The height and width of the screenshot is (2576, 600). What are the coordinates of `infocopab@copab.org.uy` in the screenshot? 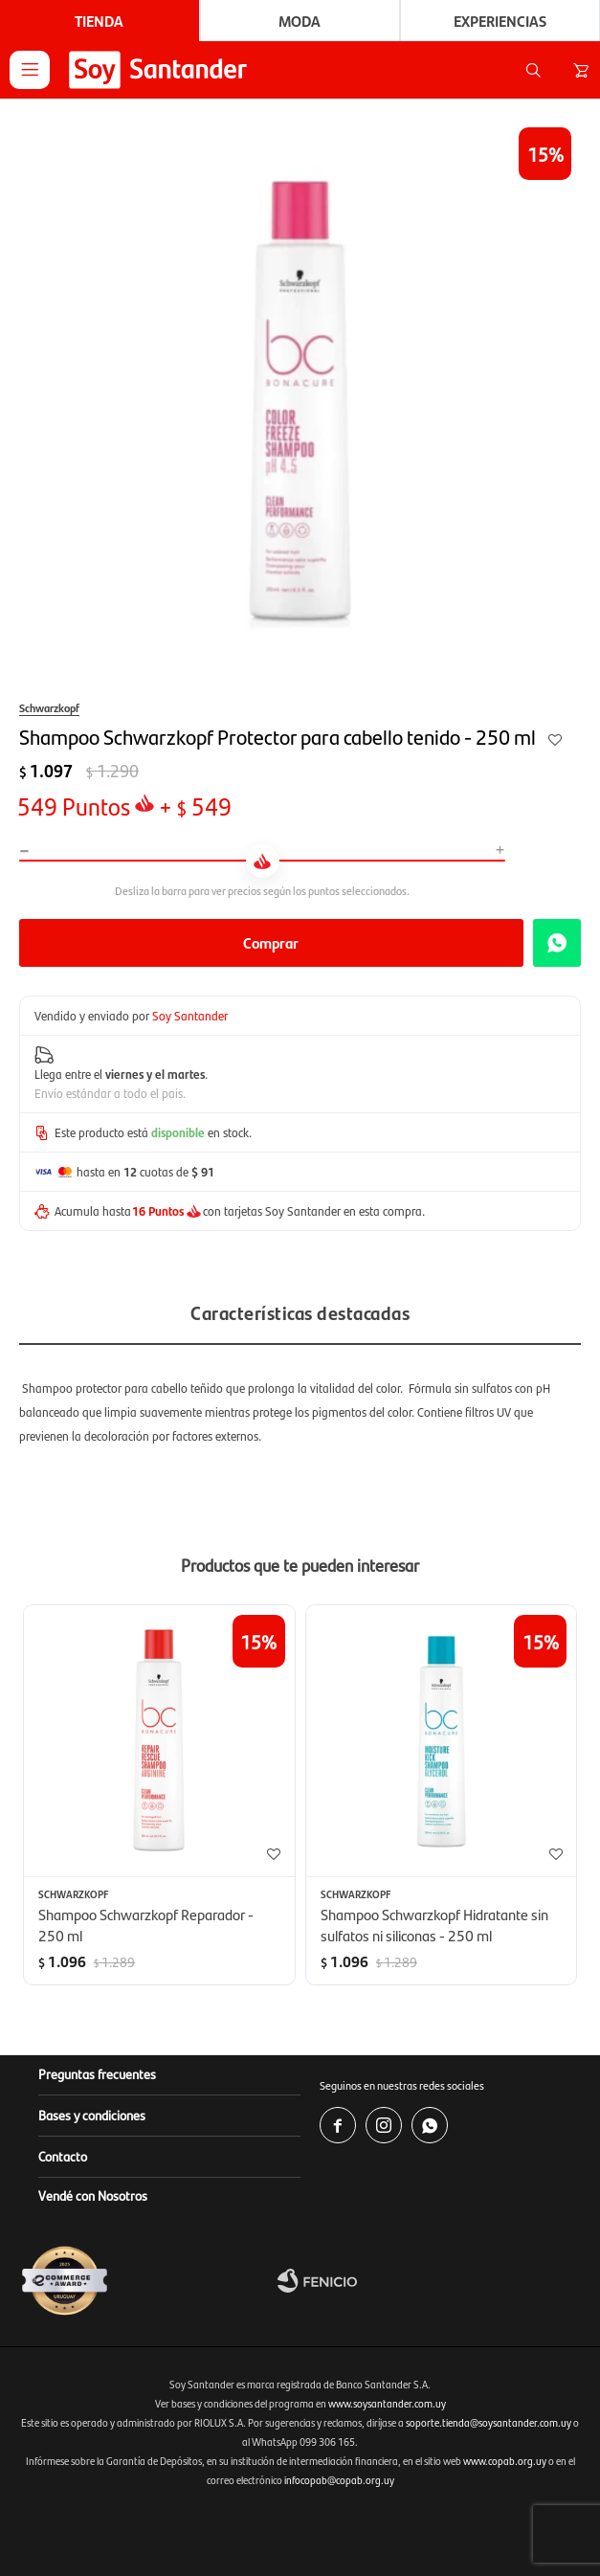 It's located at (339, 2480).